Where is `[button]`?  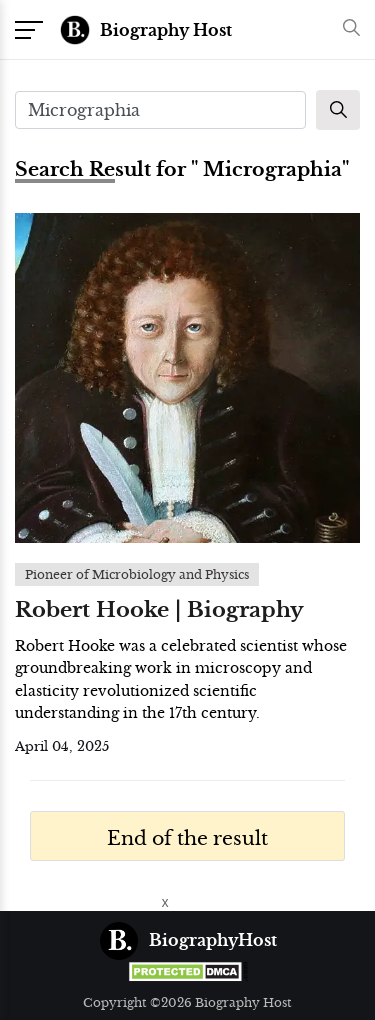 [button] is located at coordinates (346, 29).